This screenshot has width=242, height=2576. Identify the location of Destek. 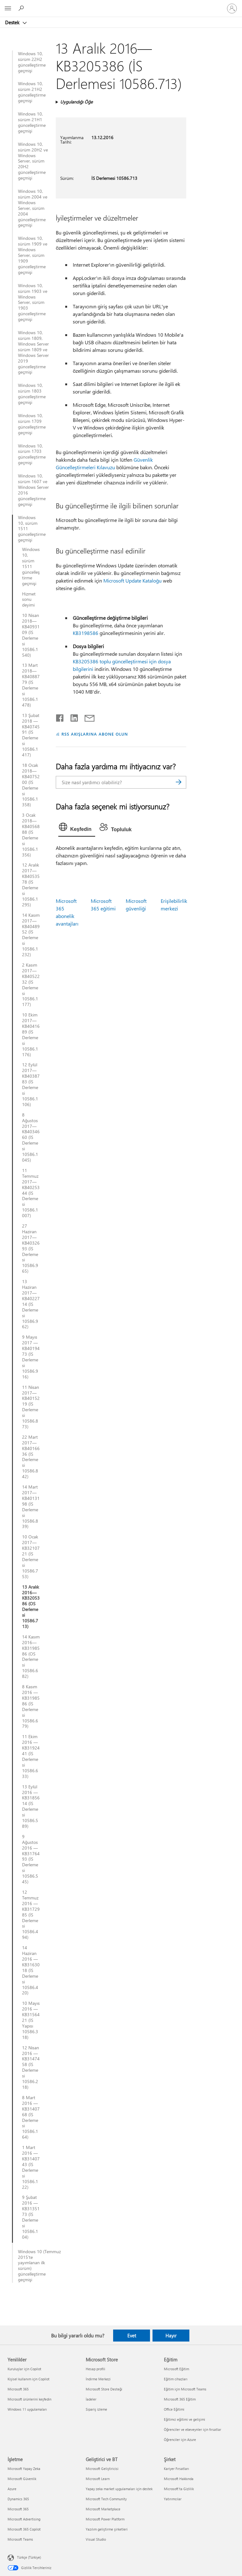
(12, 22).